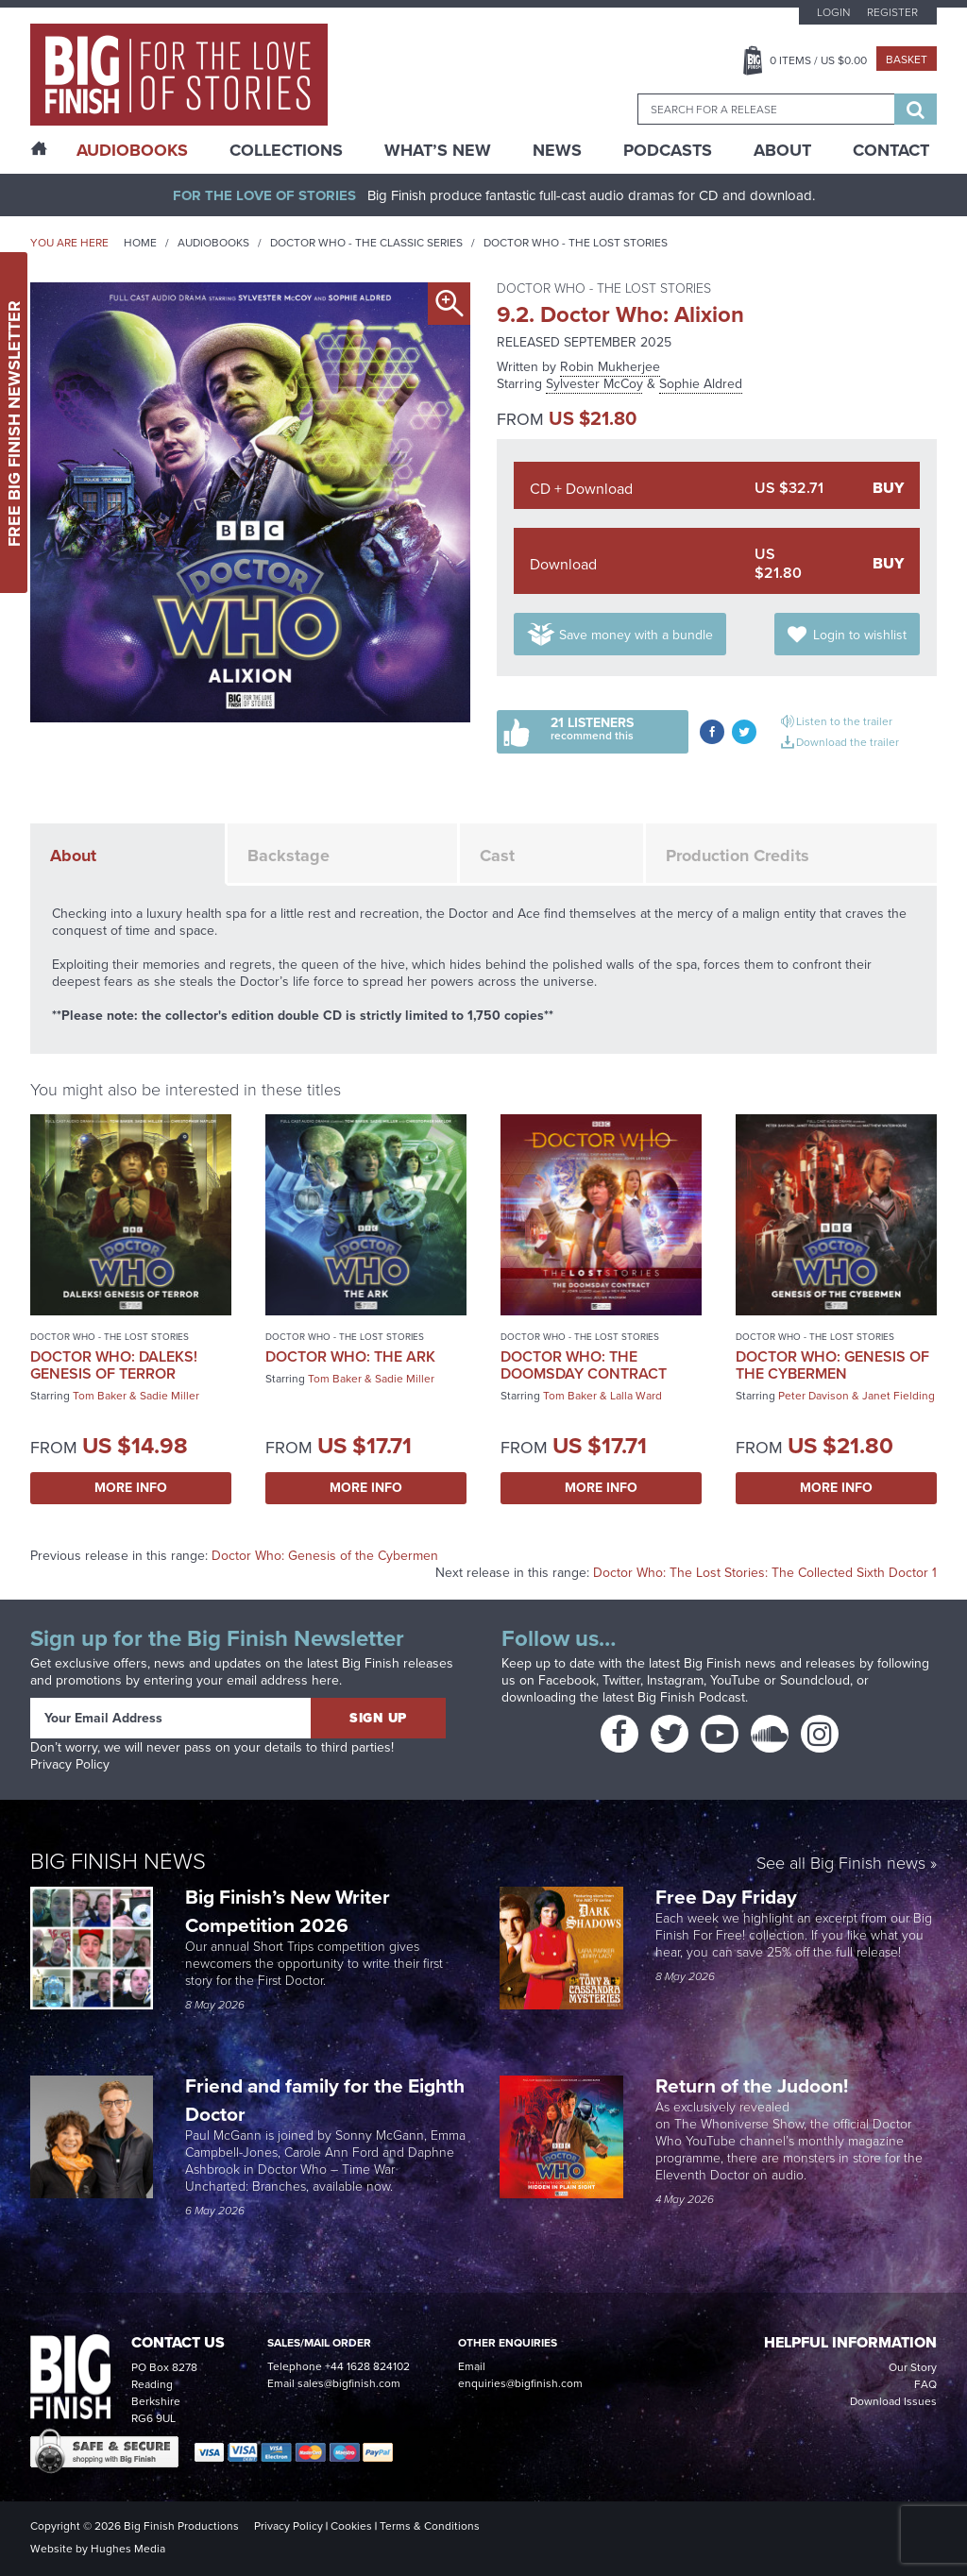  I want to click on Contact, so click(891, 150).